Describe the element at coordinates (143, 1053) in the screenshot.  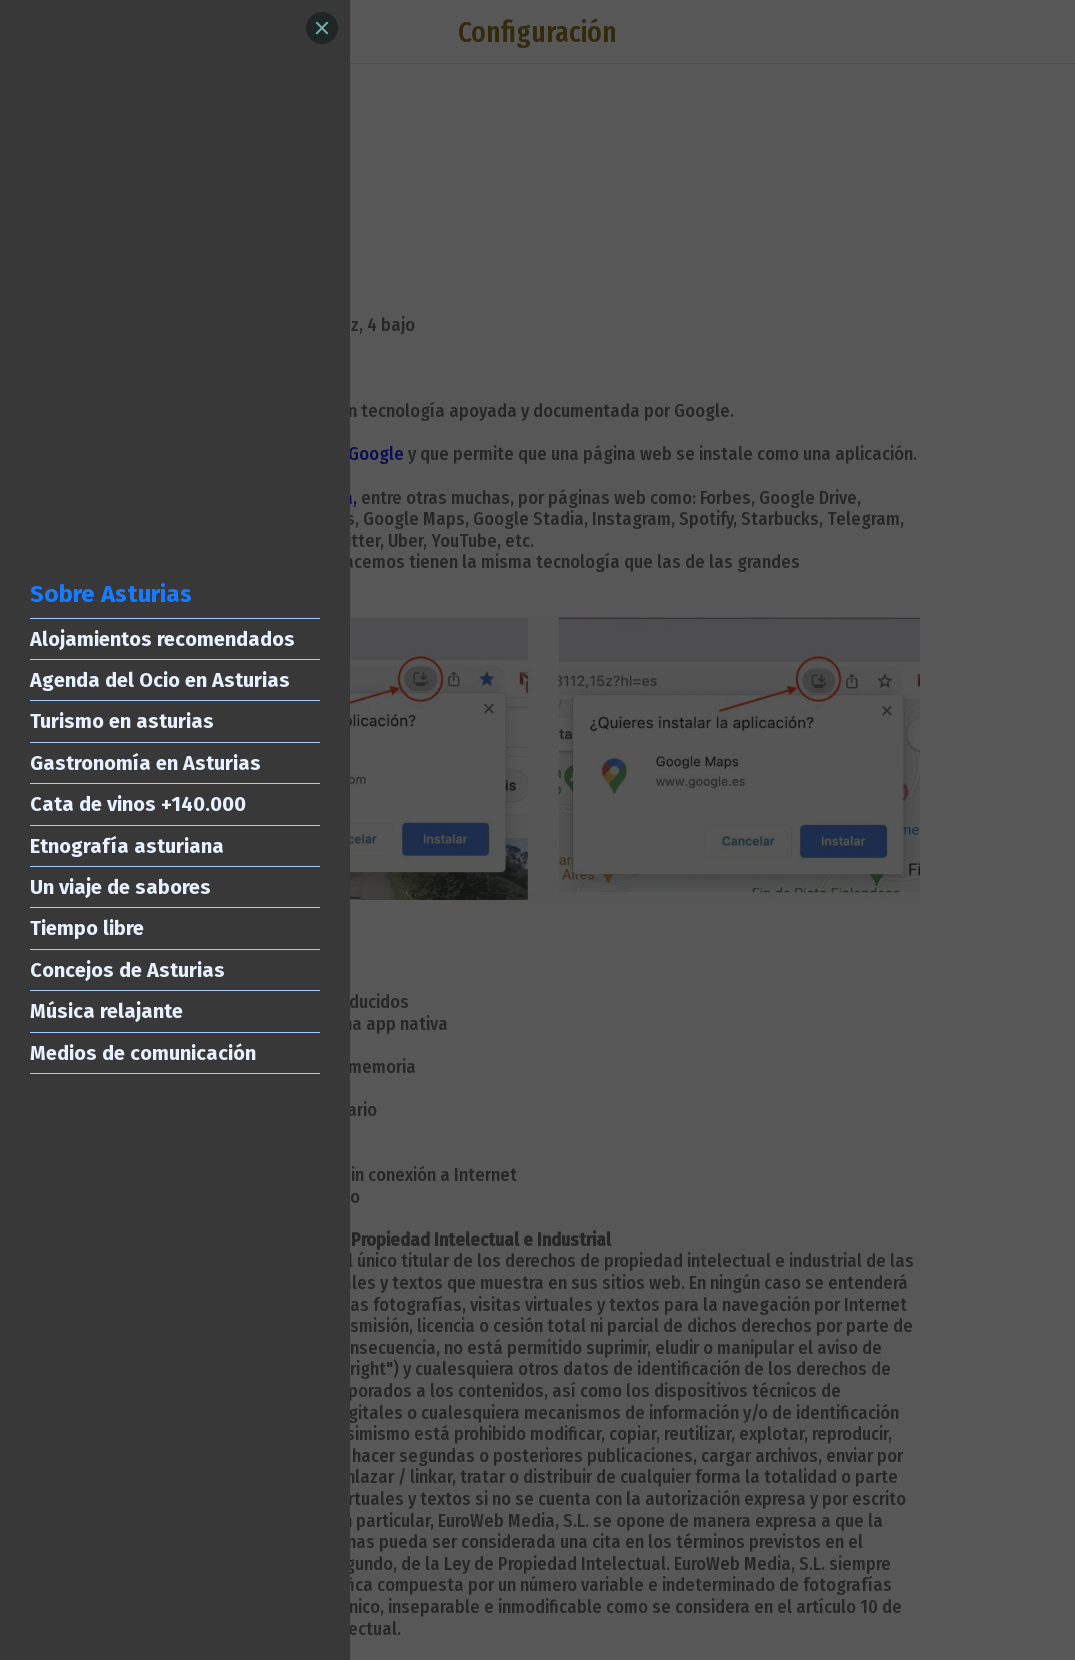
I see `Medios de comunicación` at that location.